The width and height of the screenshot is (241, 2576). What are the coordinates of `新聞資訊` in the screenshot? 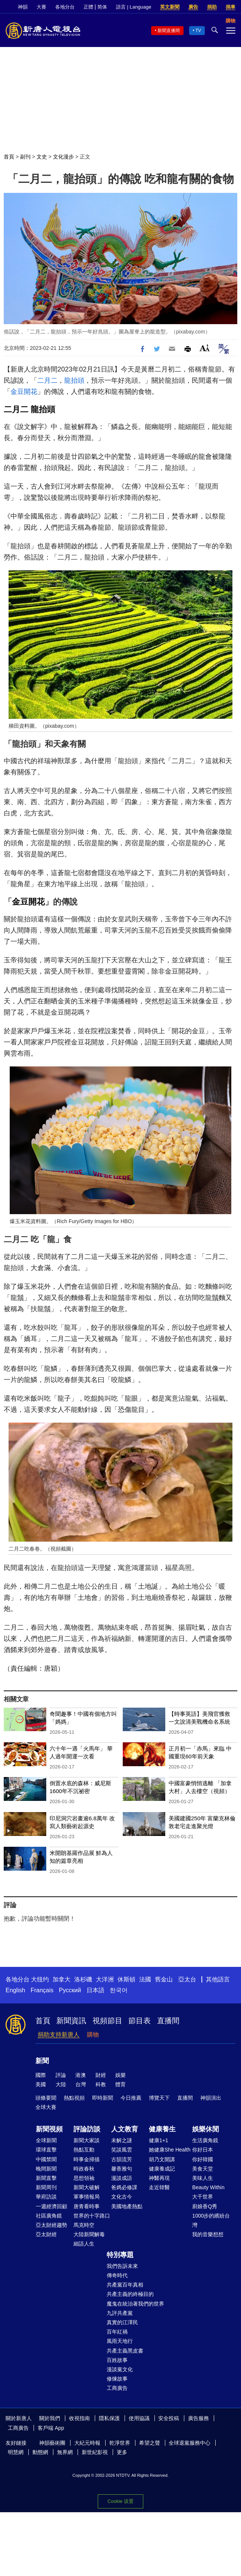 It's located at (71, 2020).